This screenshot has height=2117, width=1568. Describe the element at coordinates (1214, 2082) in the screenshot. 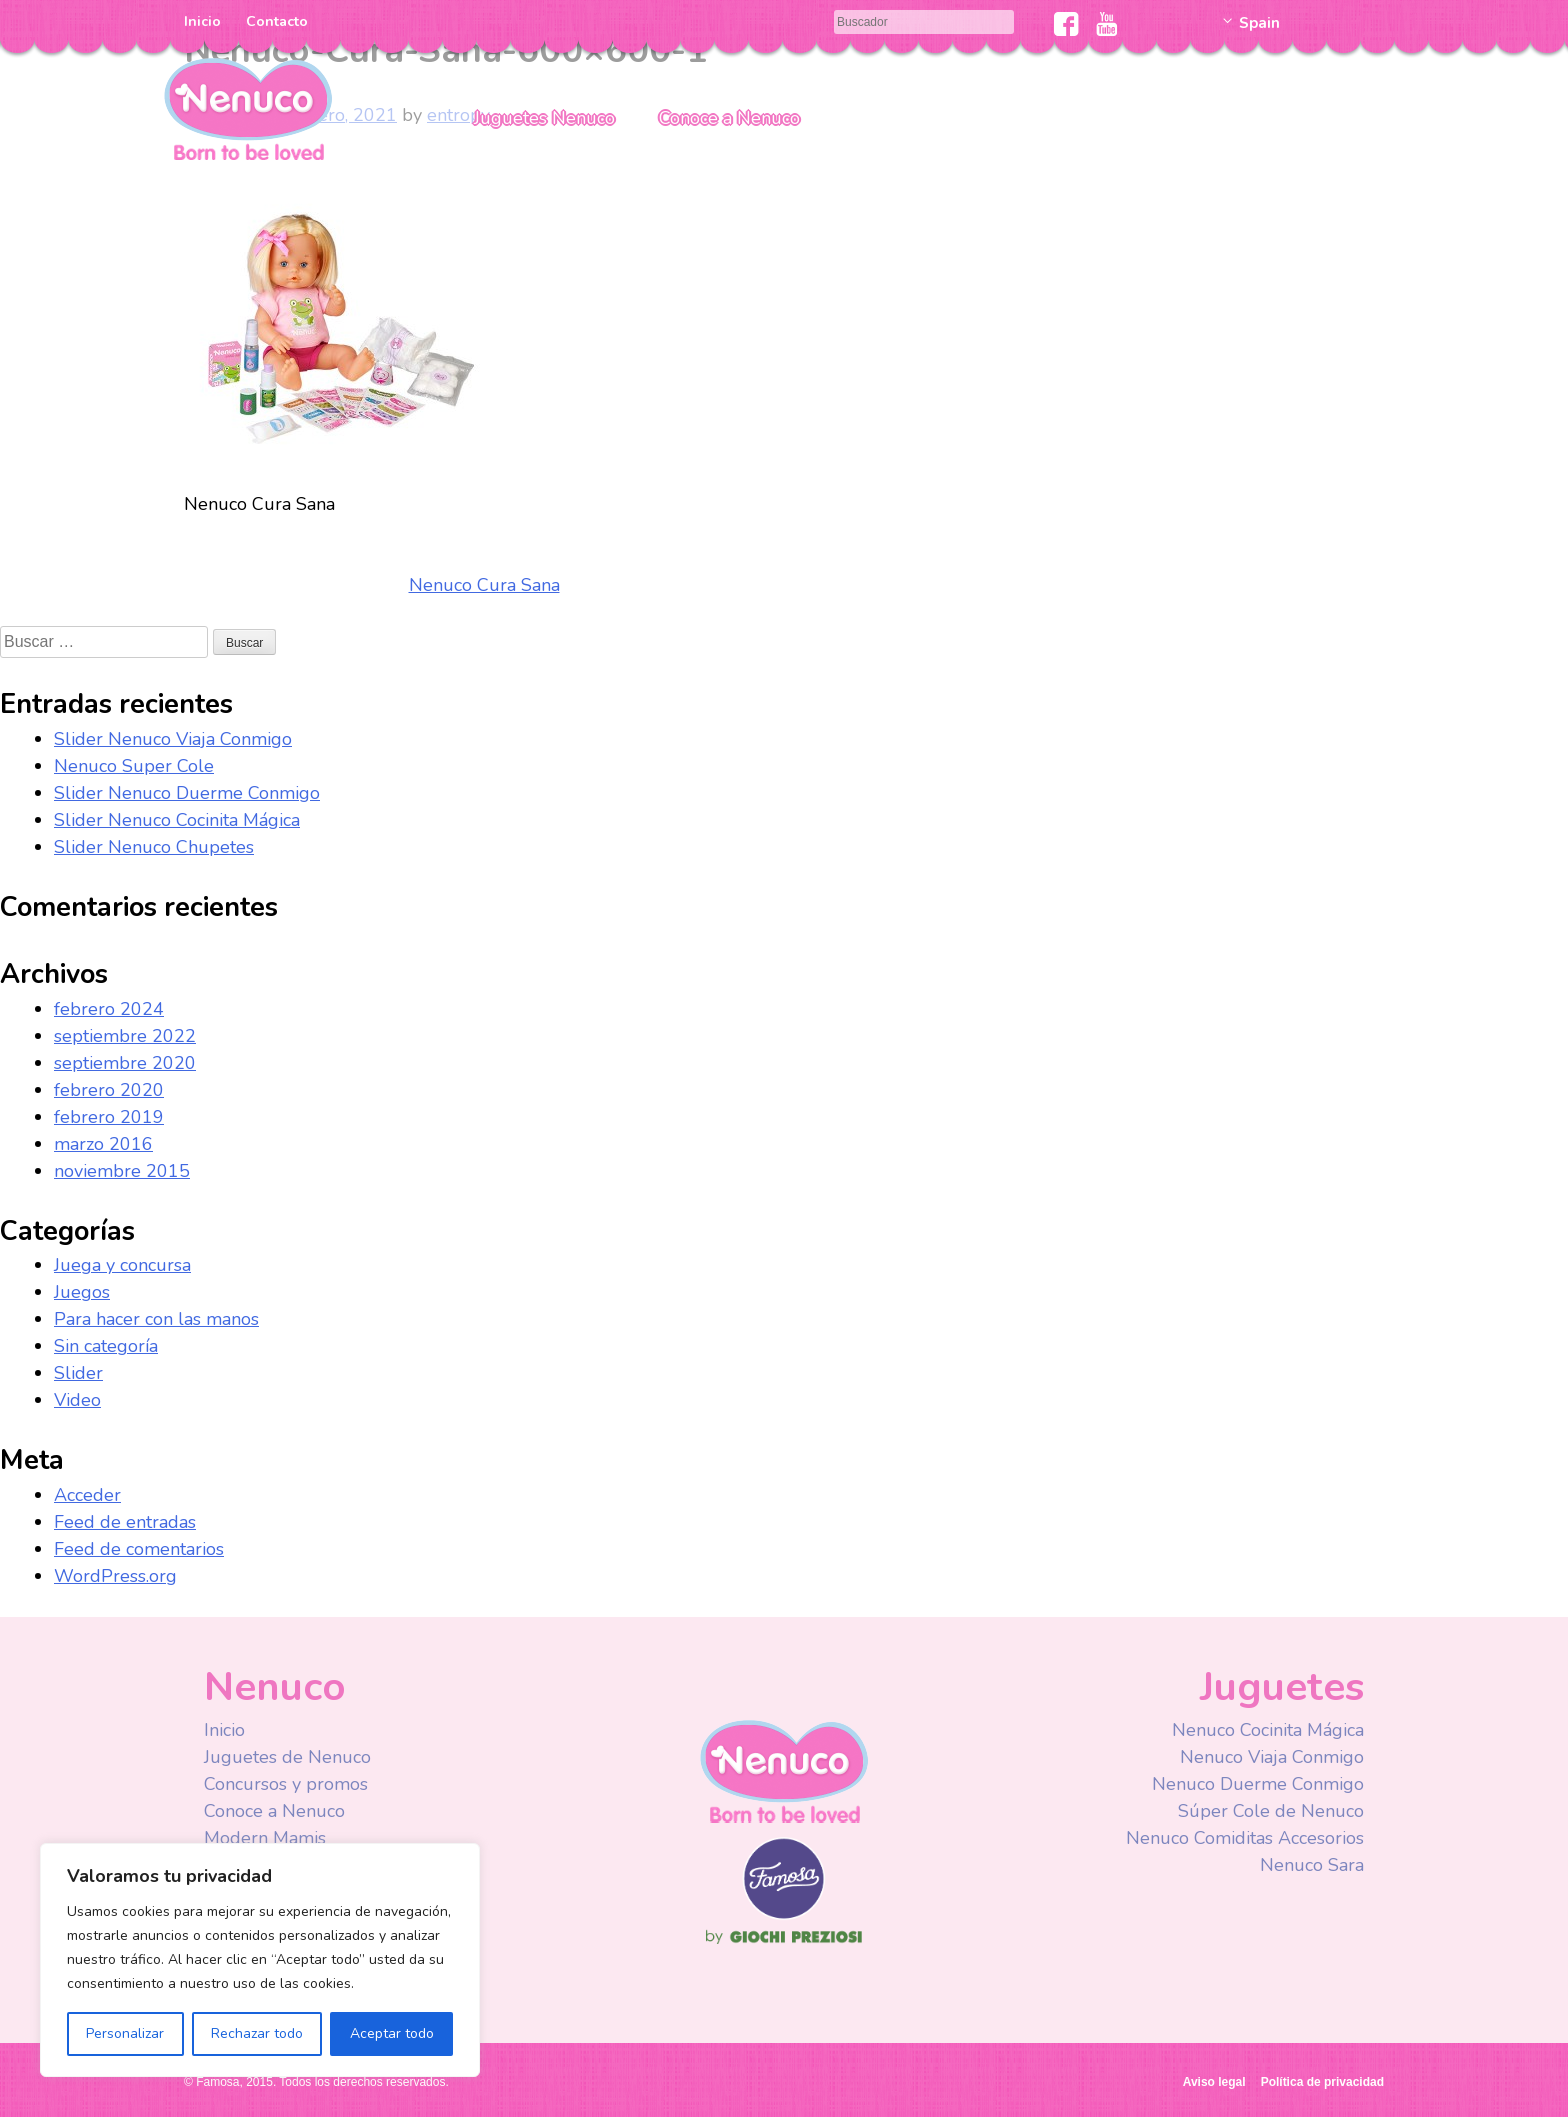

I see `Aviso legal` at that location.